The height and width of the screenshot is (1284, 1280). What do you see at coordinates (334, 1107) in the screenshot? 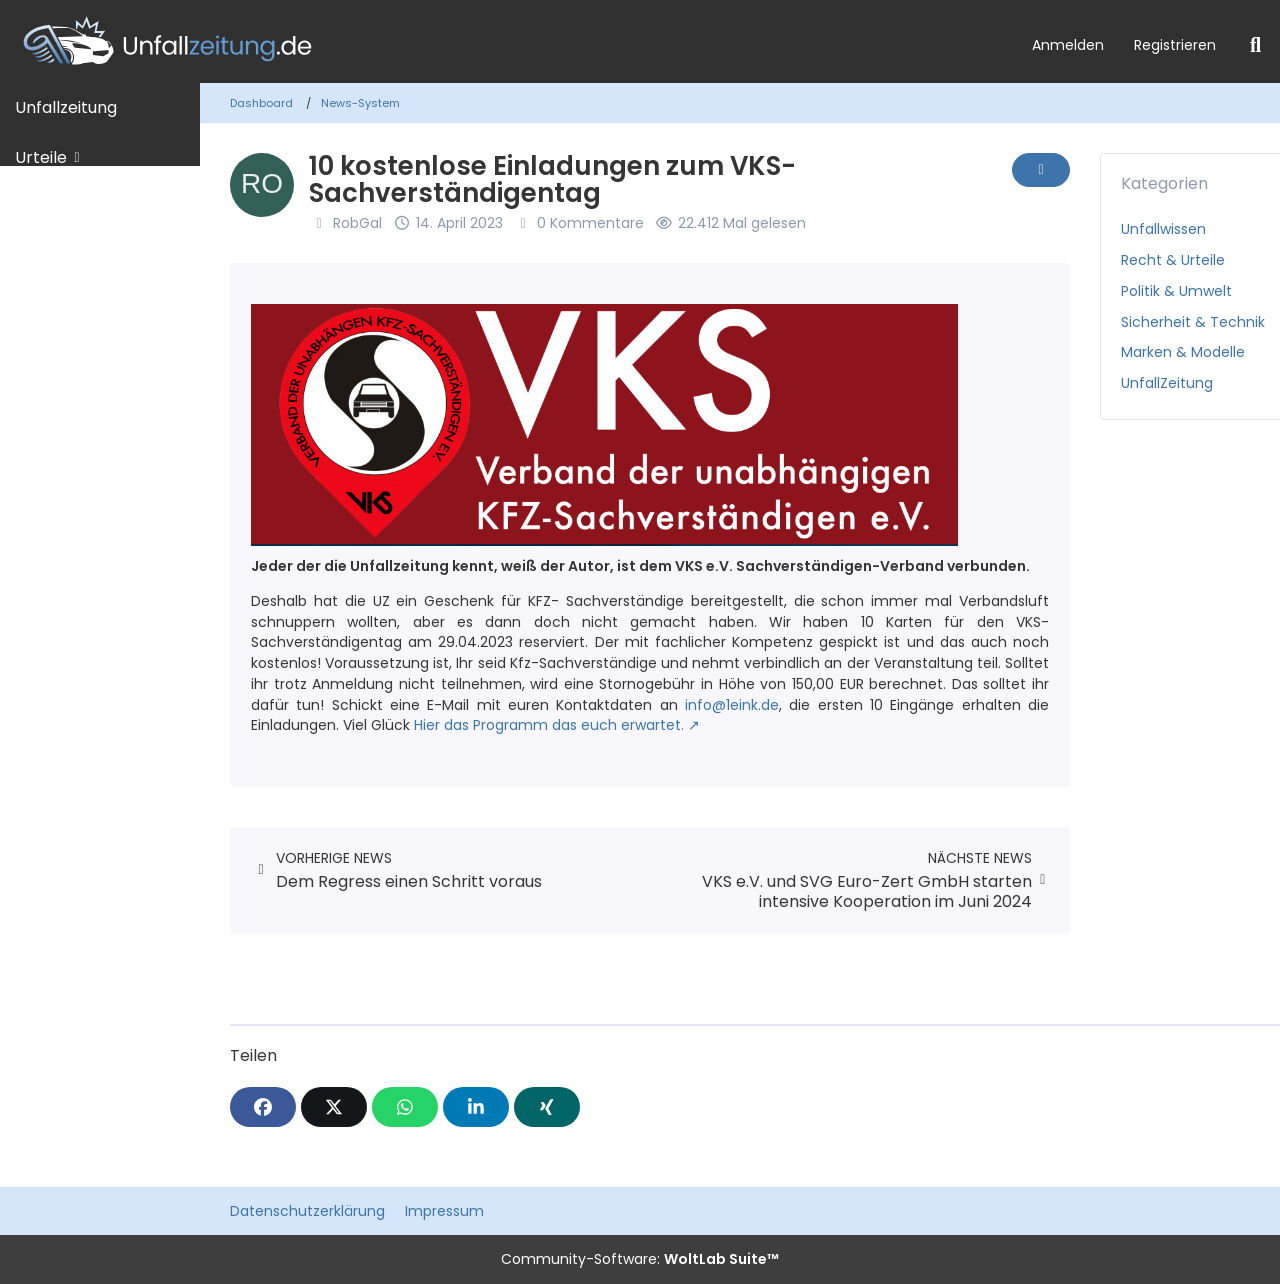
I see `[X]` at bounding box center [334, 1107].